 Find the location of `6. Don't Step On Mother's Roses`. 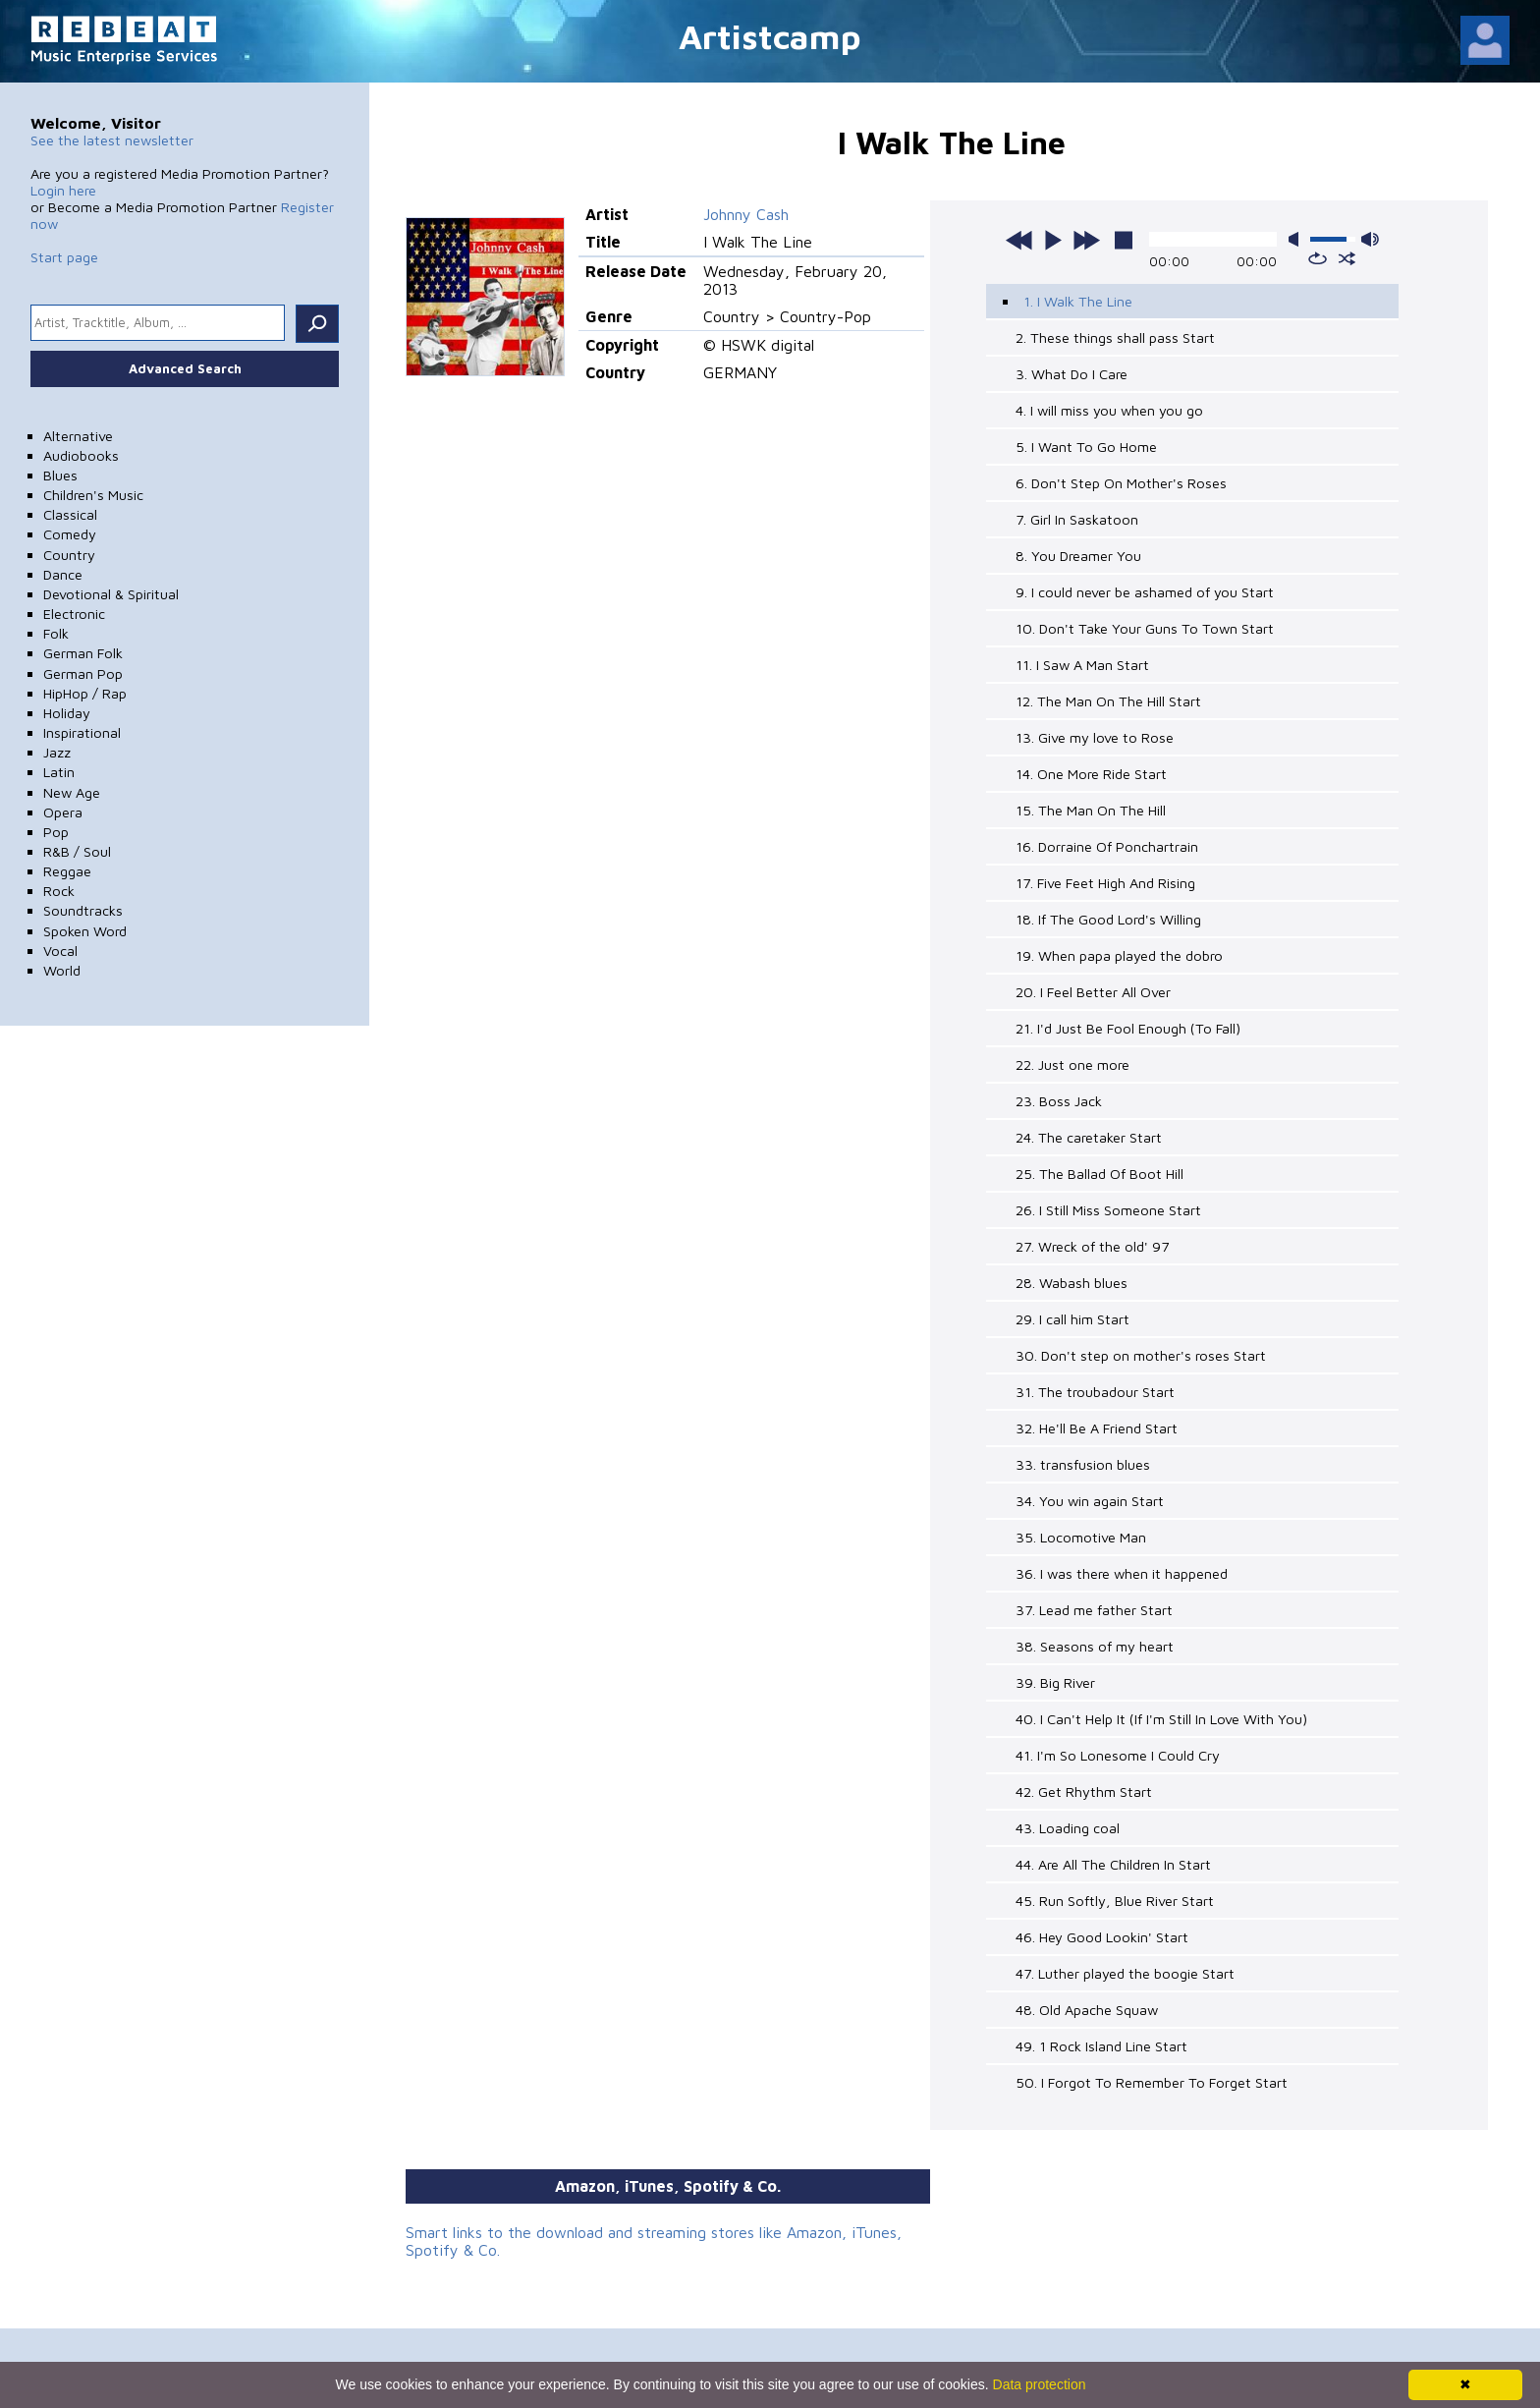

6. Don't Step On Mother's Roses is located at coordinates (1121, 483).